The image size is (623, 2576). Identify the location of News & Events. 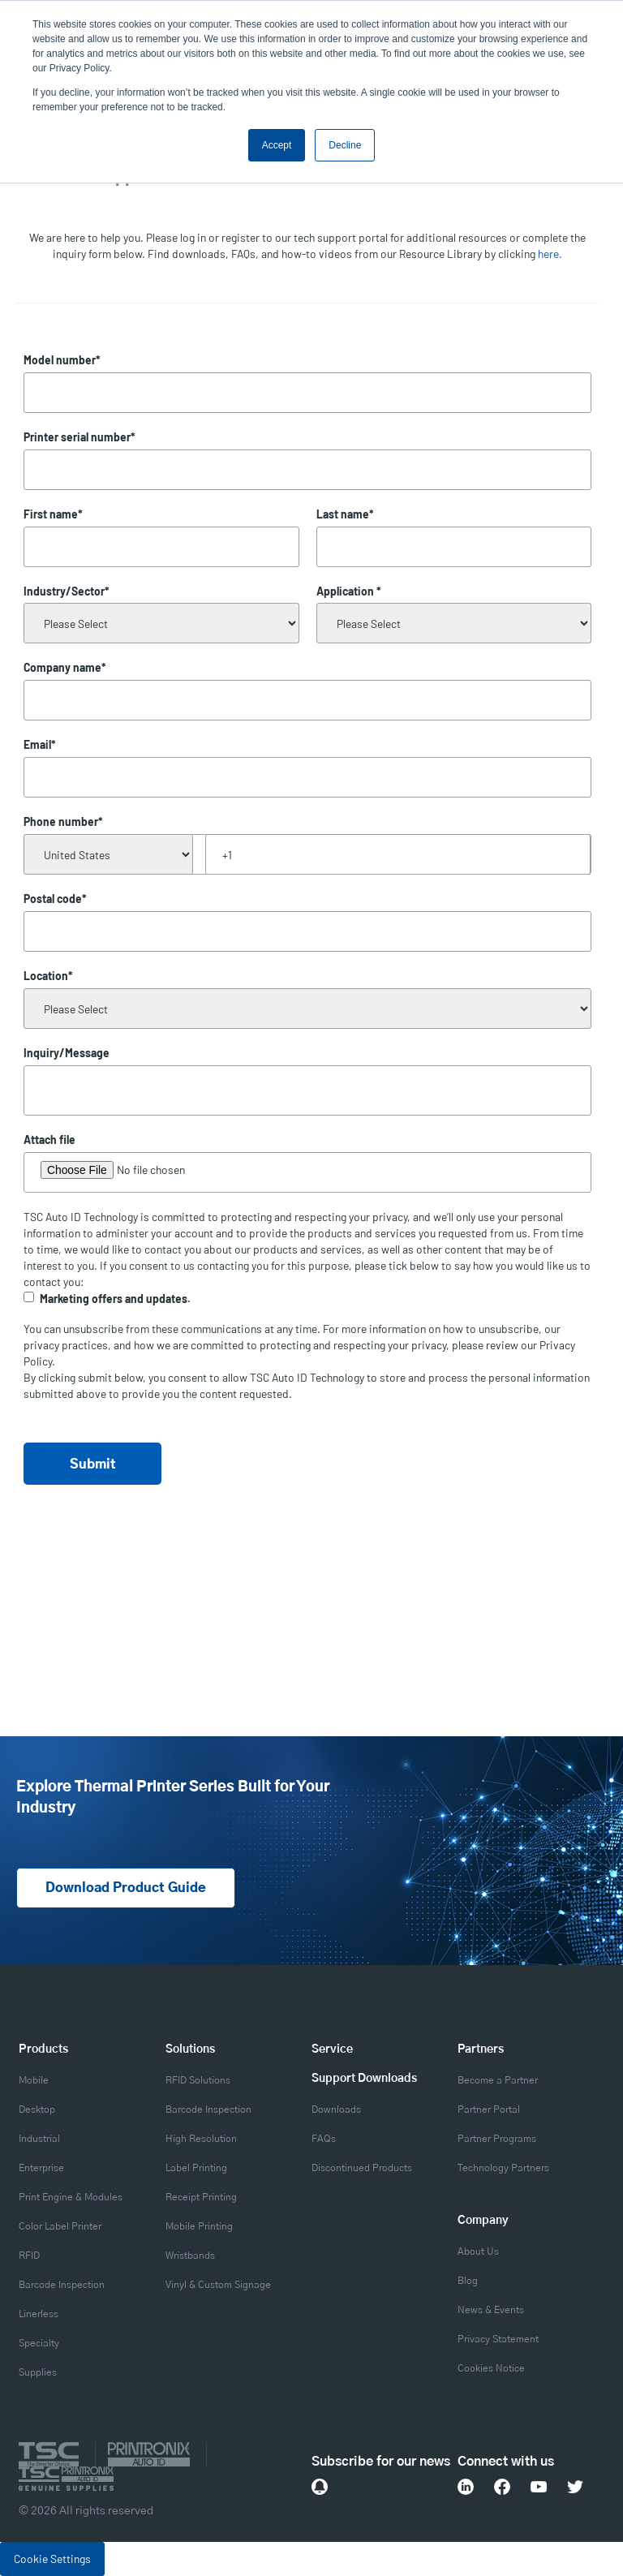
(491, 2310).